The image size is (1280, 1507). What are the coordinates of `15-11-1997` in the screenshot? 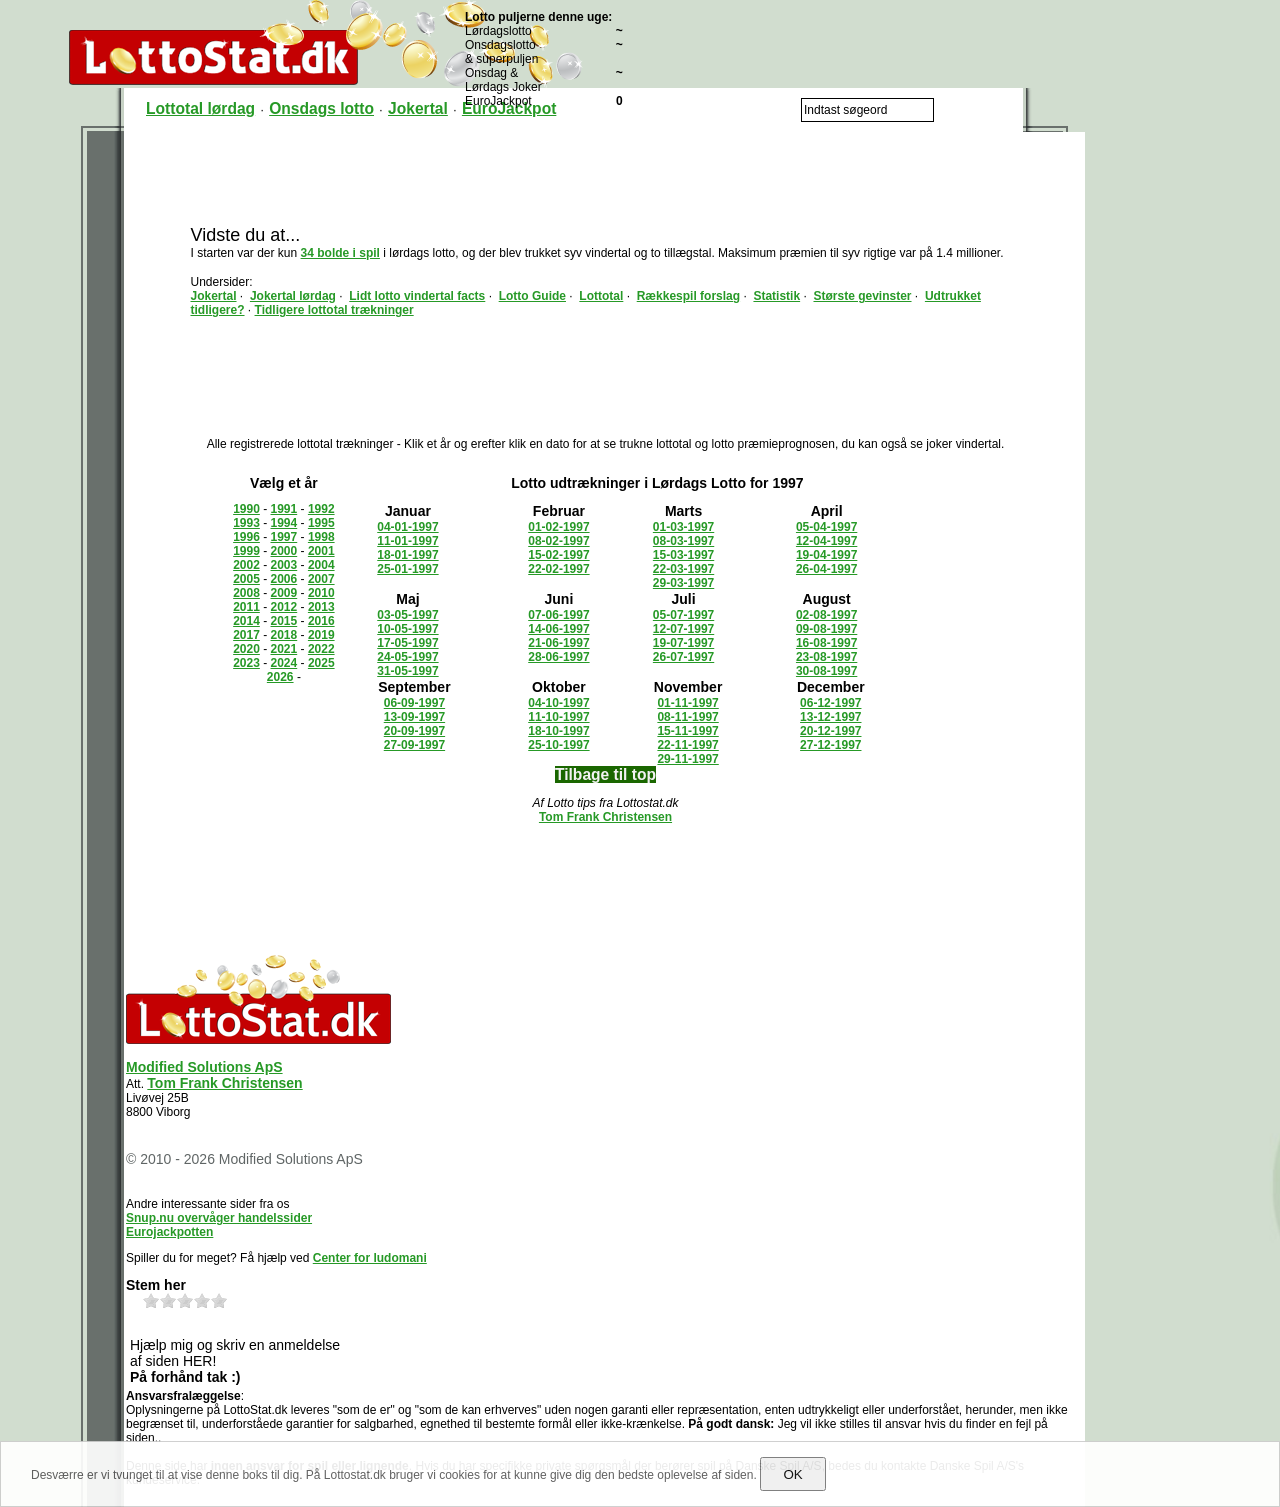 It's located at (687, 731).